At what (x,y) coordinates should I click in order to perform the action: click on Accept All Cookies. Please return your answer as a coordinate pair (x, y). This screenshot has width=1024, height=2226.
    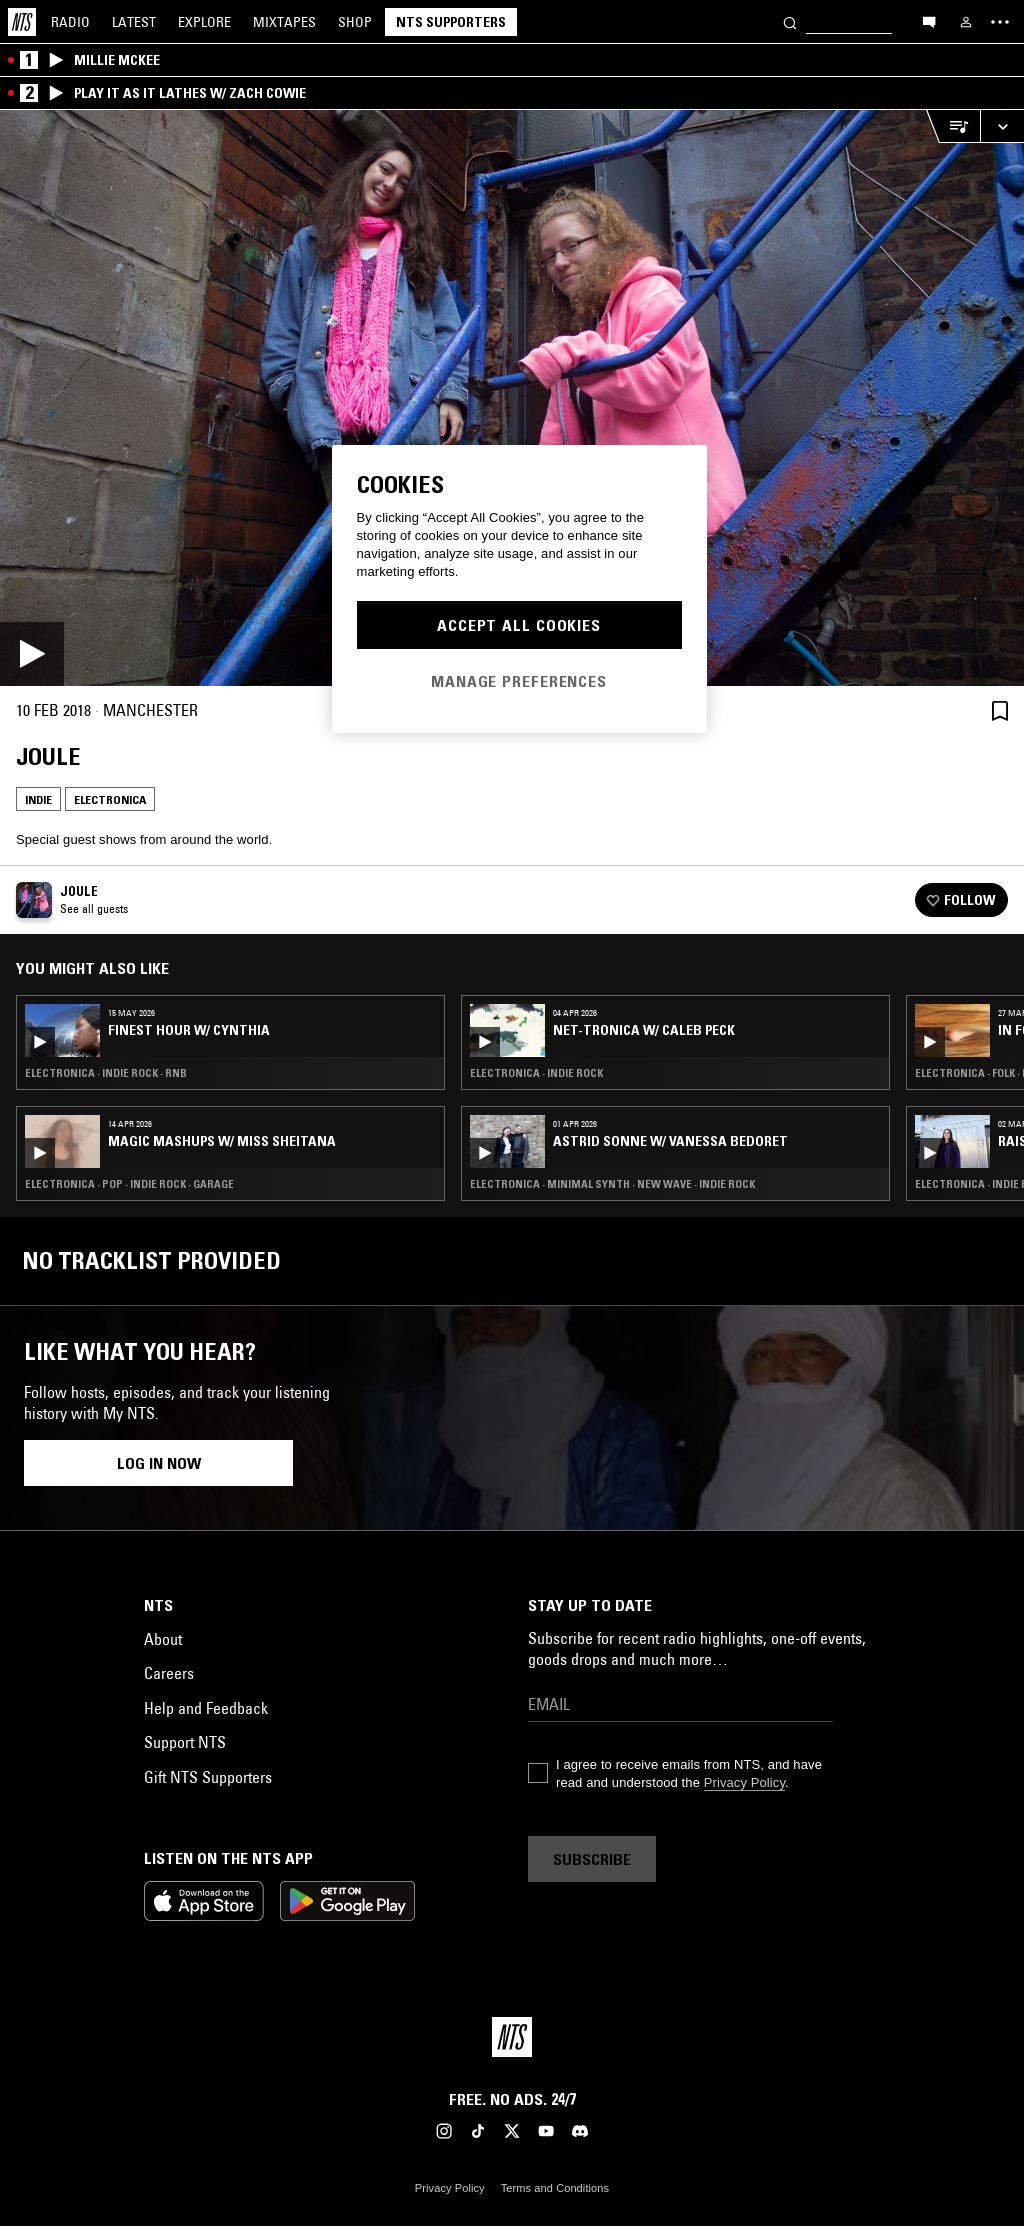
    Looking at the image, I should click on (519, 625).